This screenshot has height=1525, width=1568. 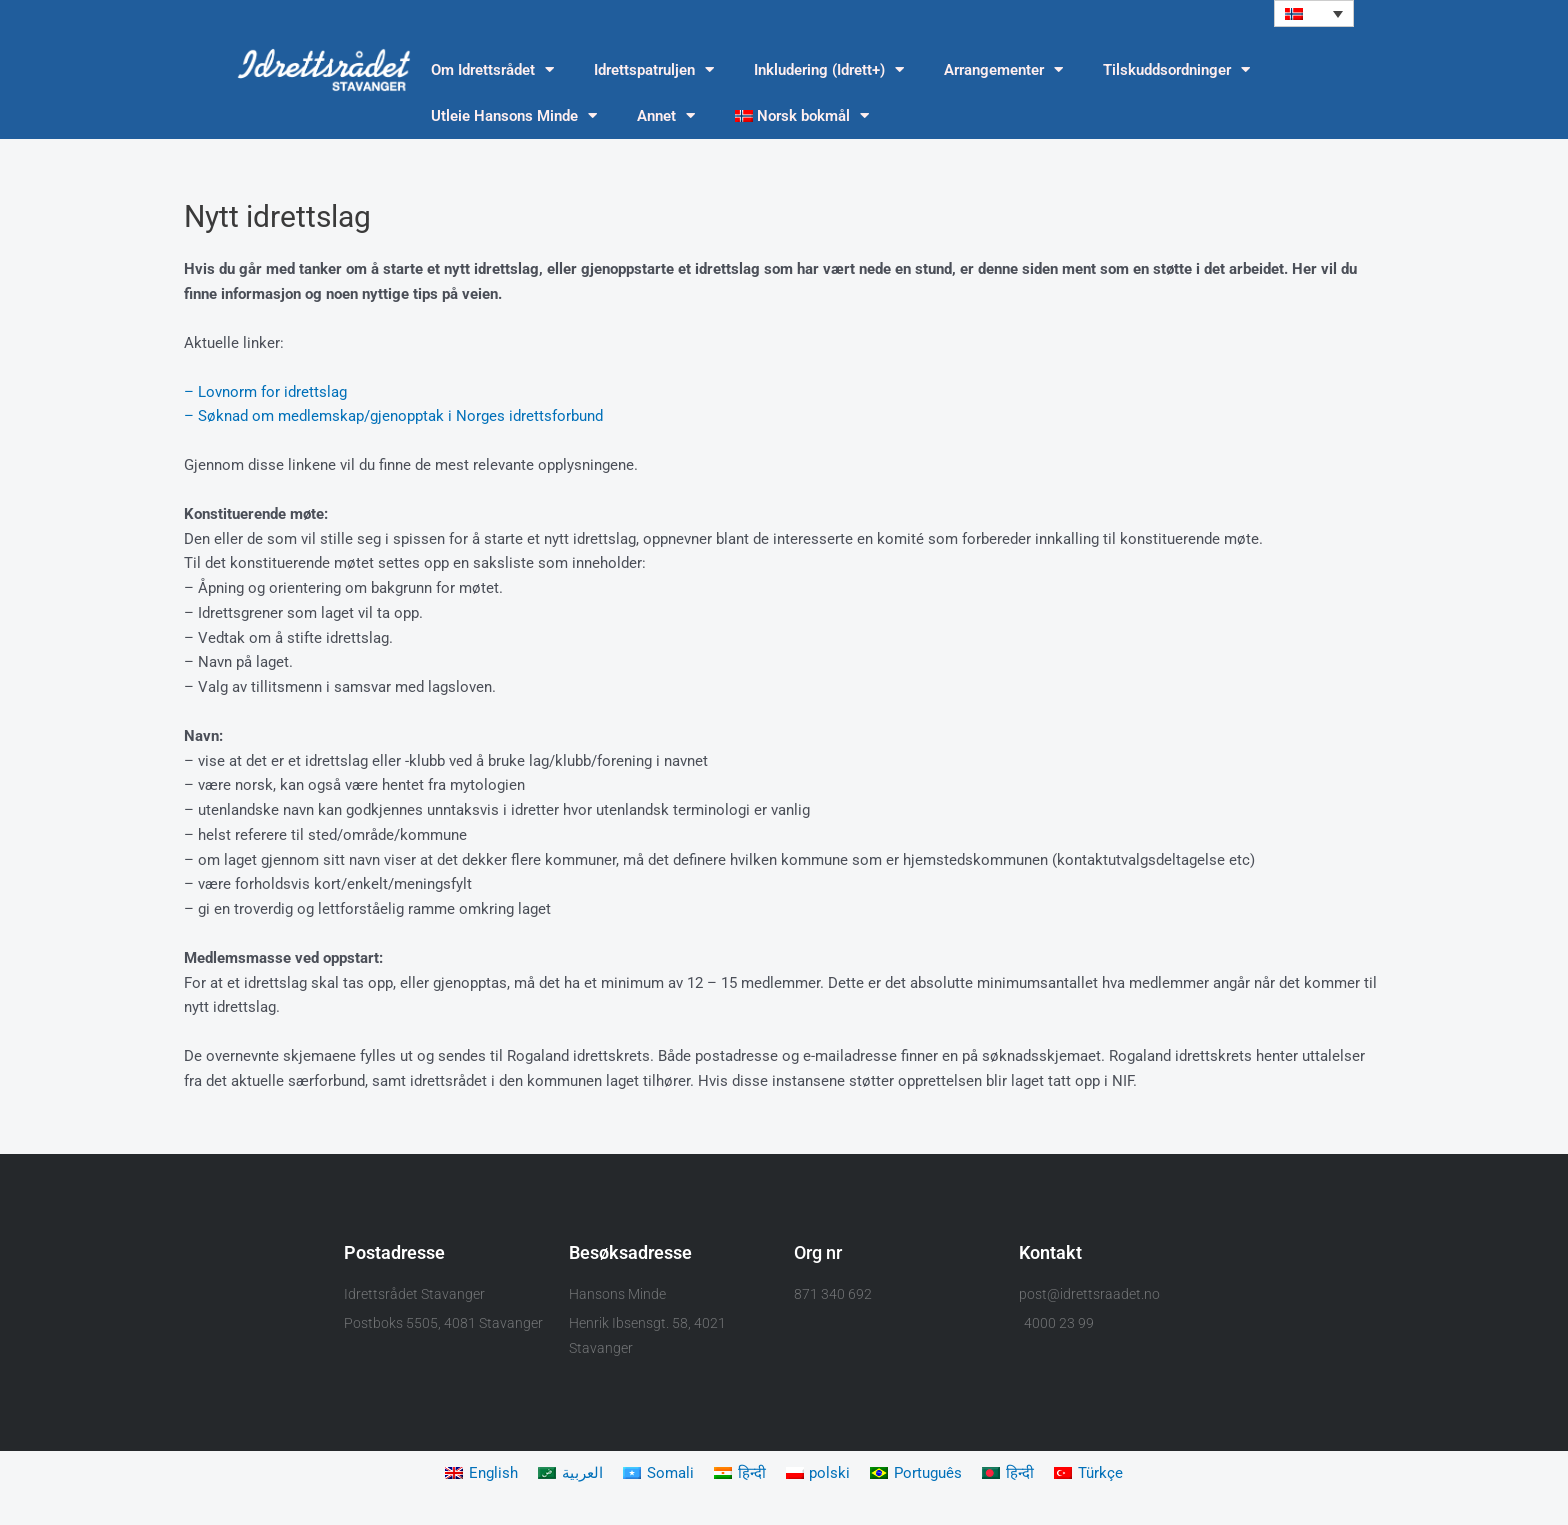 I want to click on Inkludering (Idrett+), so click(x=829, y=70).